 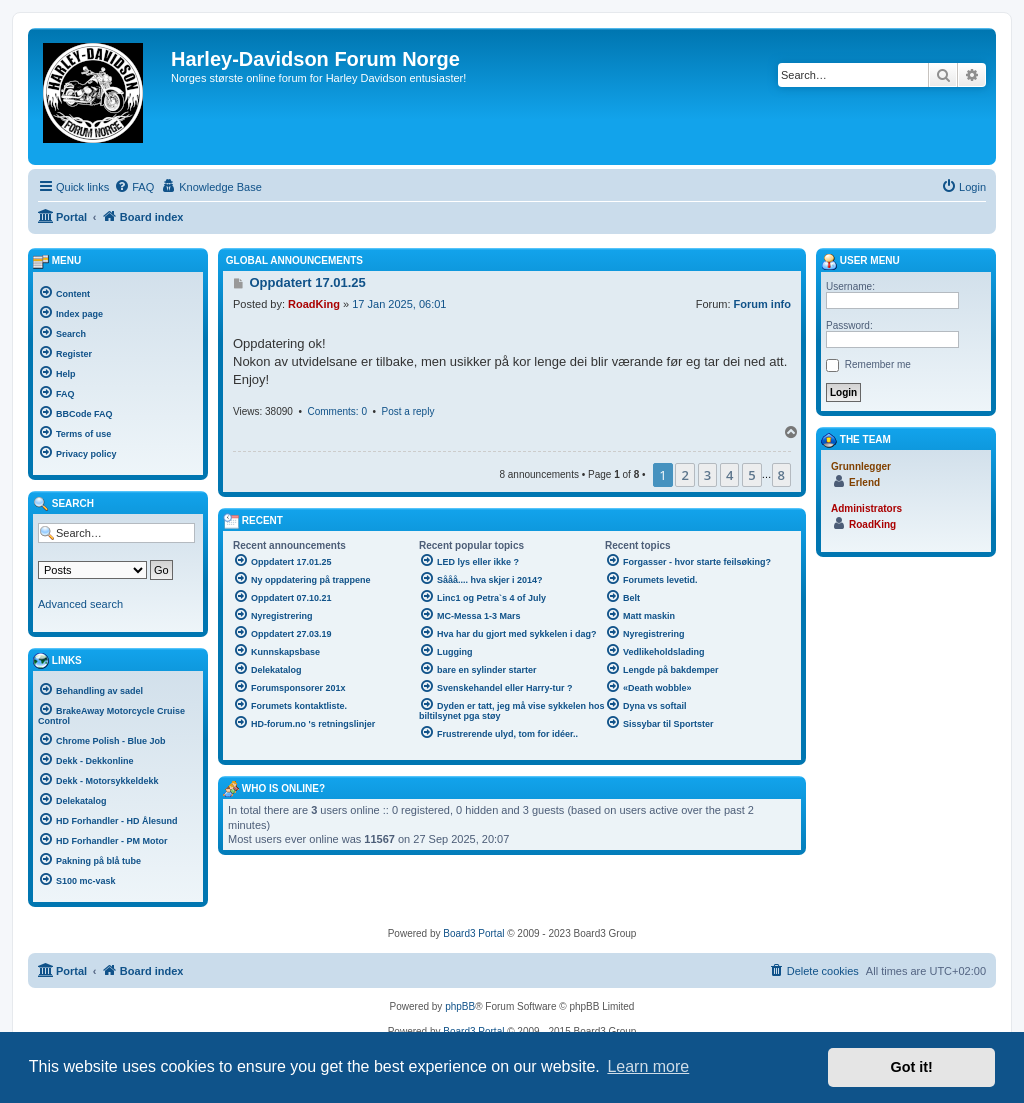 I want to click on Grunnlegger, so click(x=861, y=466).